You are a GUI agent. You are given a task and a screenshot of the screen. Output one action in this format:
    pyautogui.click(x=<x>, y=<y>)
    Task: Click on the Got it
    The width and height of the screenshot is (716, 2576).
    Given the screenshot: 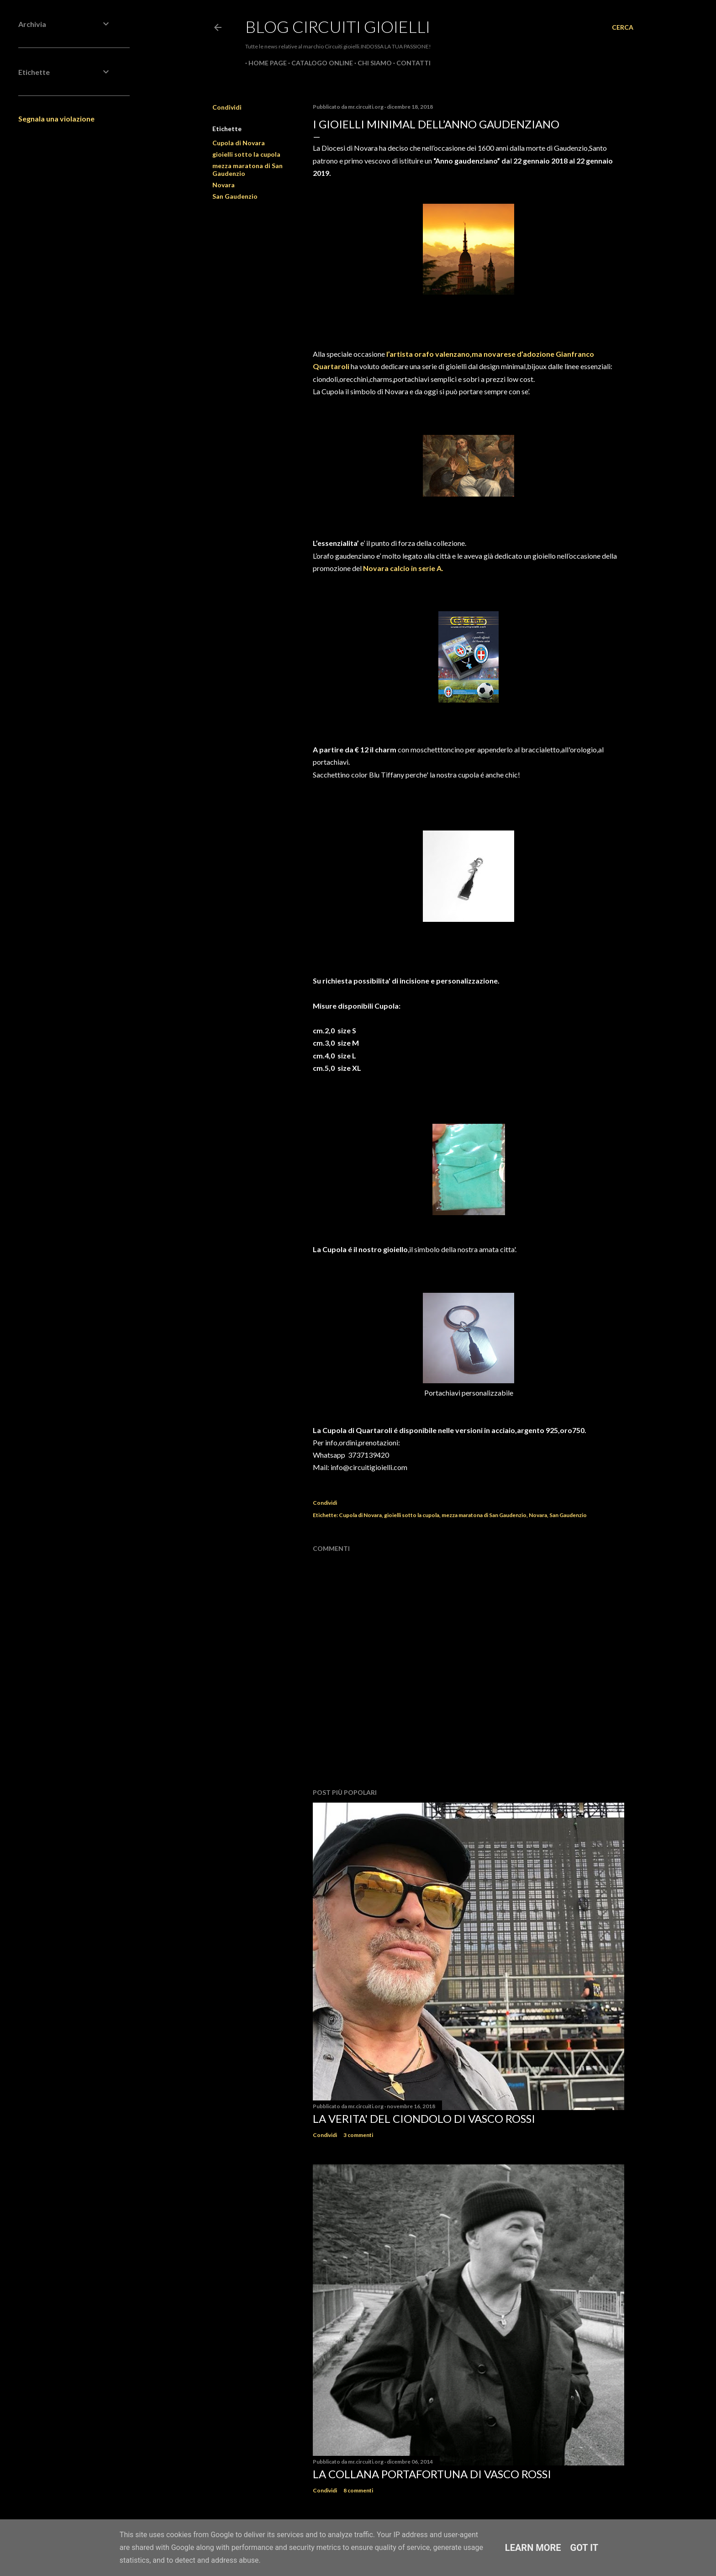 What is the action you would take?
    pyautogui.click(x=584, y=2547)
    